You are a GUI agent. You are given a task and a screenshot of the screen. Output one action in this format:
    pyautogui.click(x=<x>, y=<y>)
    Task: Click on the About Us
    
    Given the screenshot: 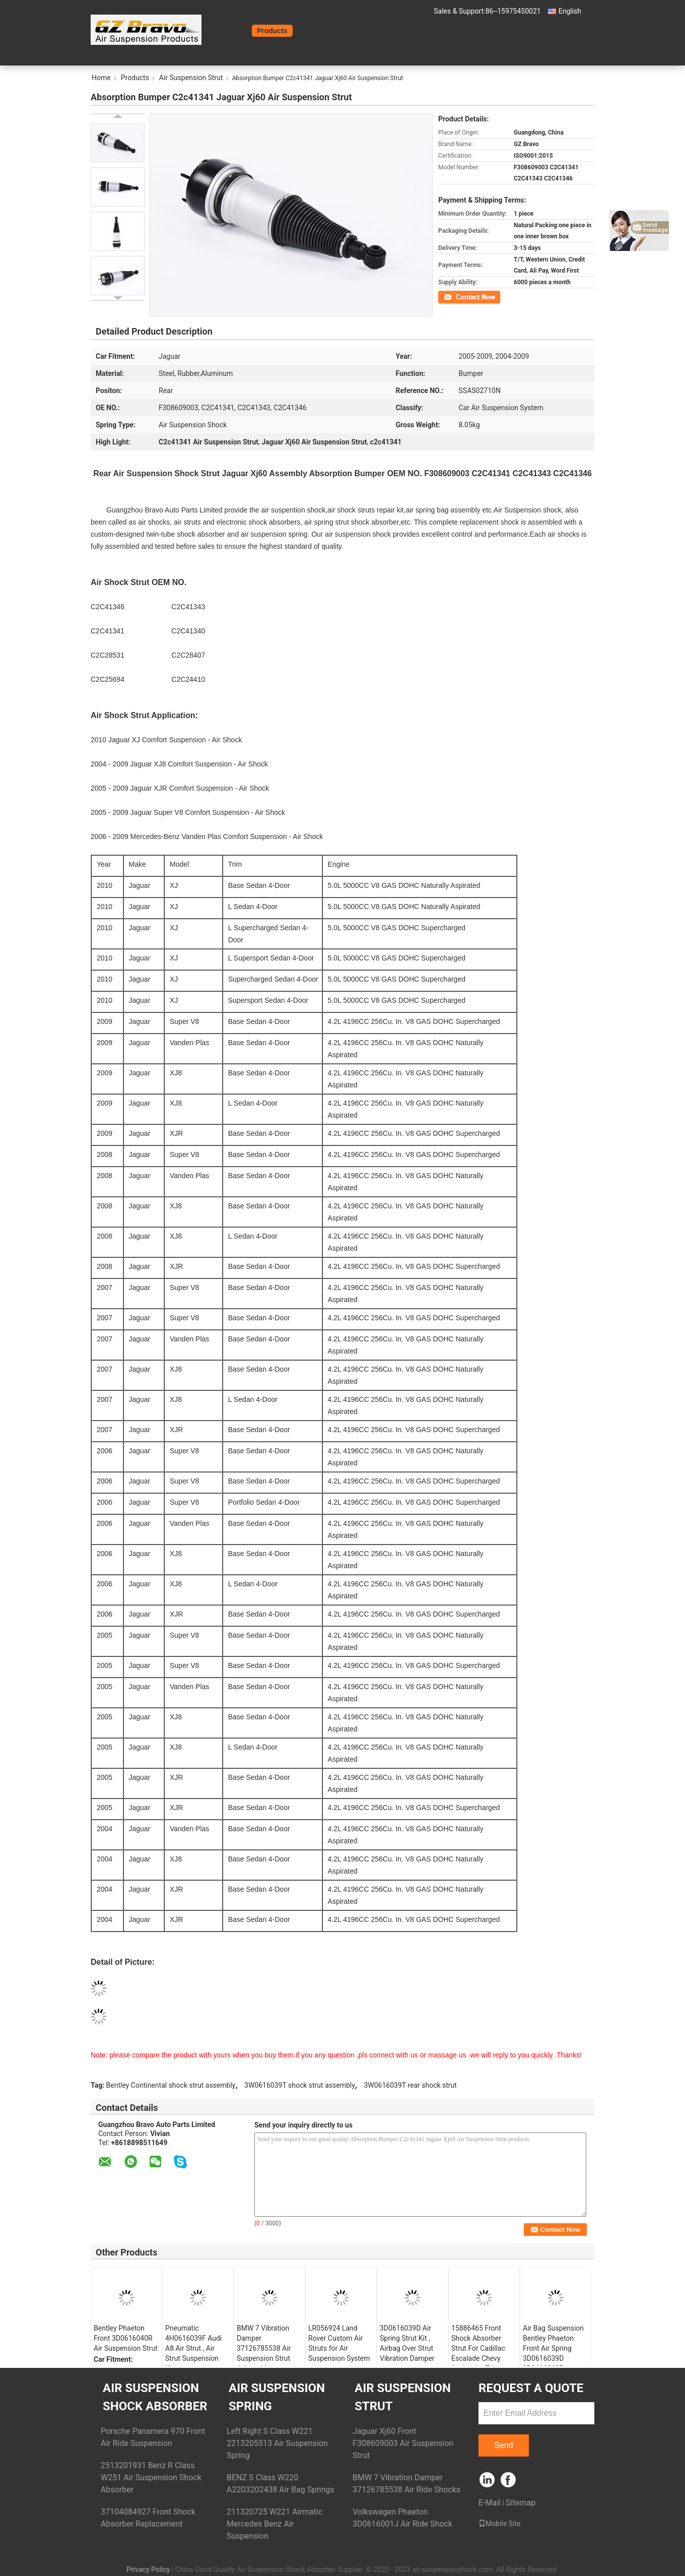 What is the action you would take?
    pyautogui.click(x=313, y=31)
    